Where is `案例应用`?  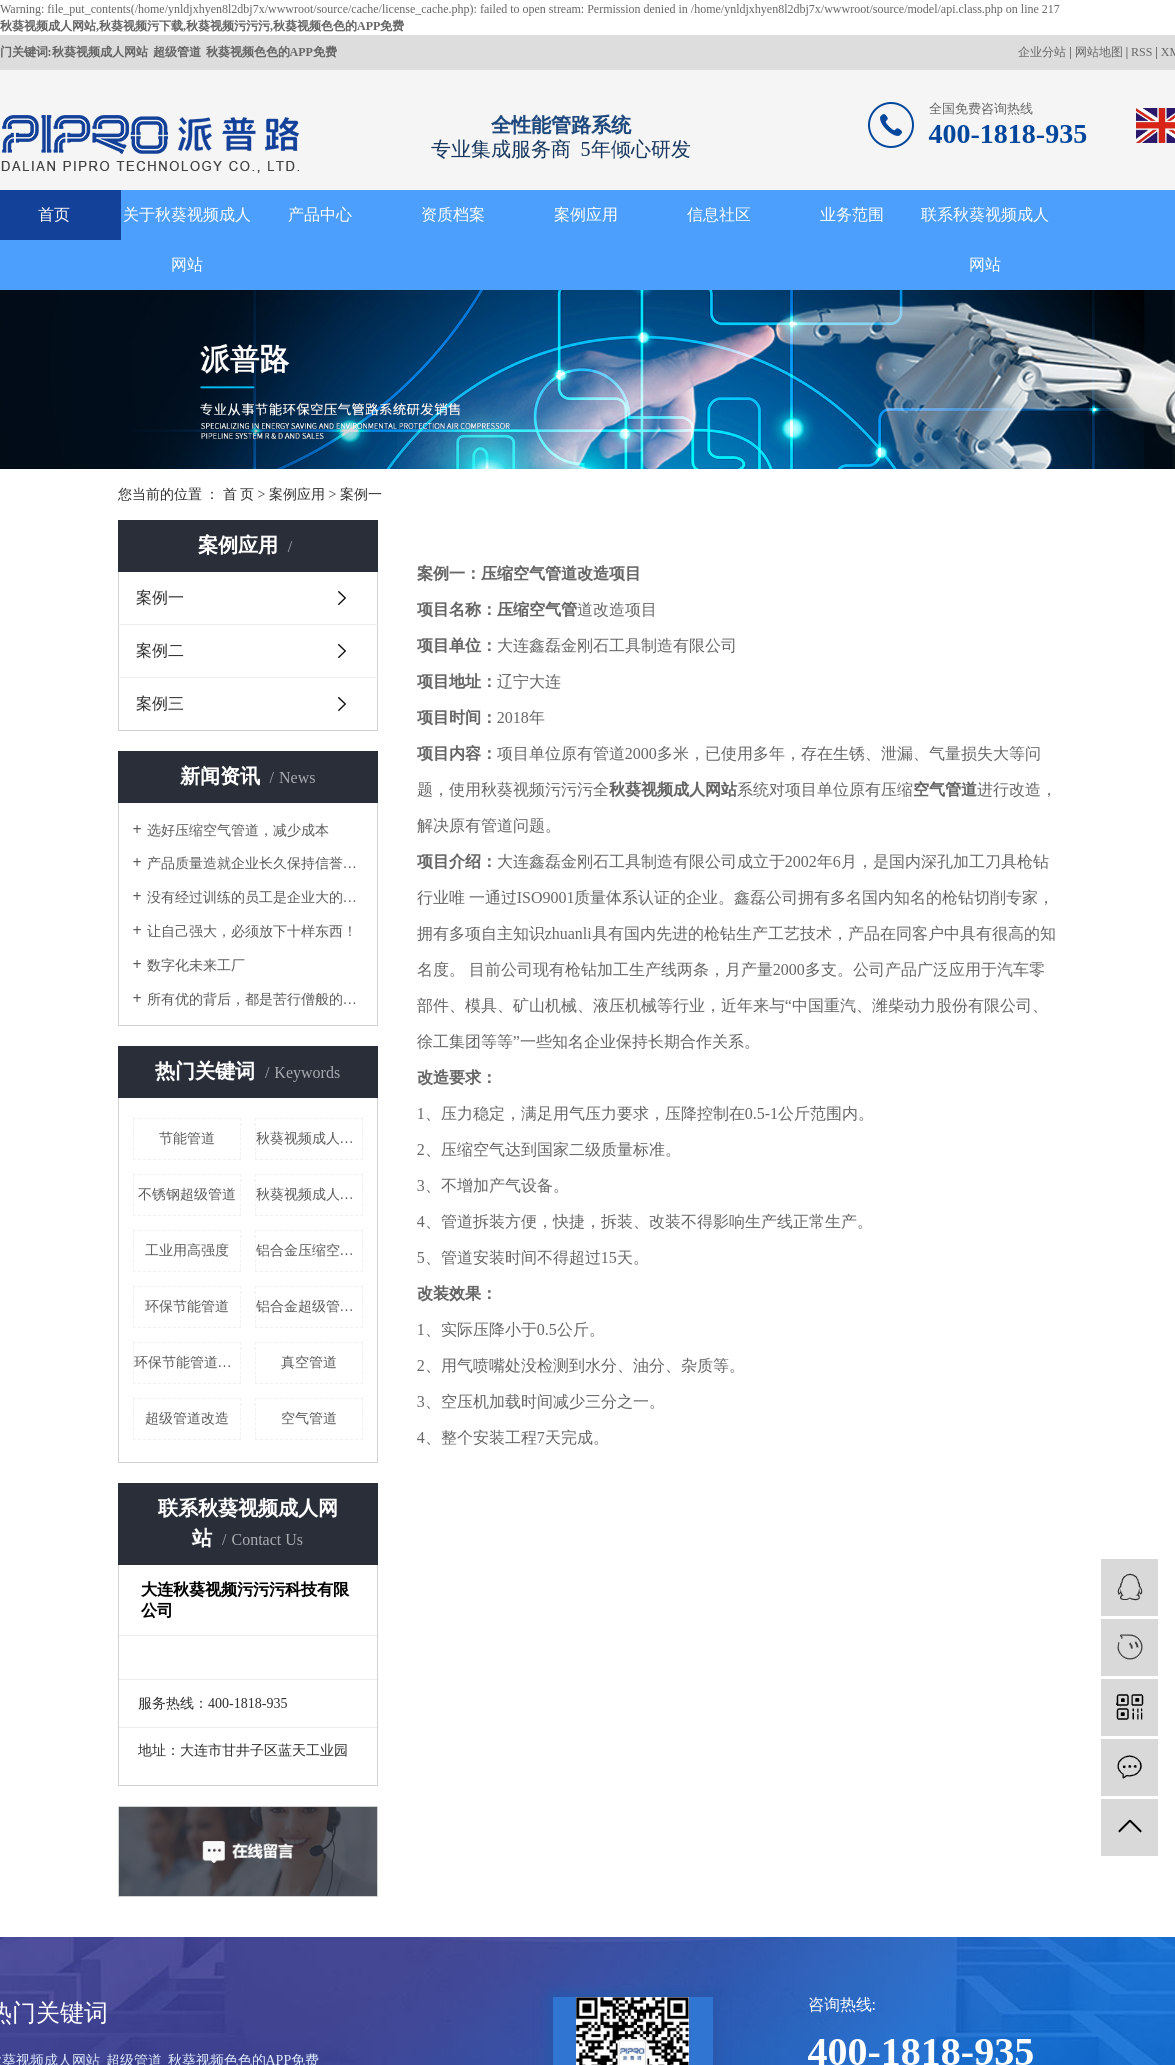
案例应用 is located at coordinates (586, 214).